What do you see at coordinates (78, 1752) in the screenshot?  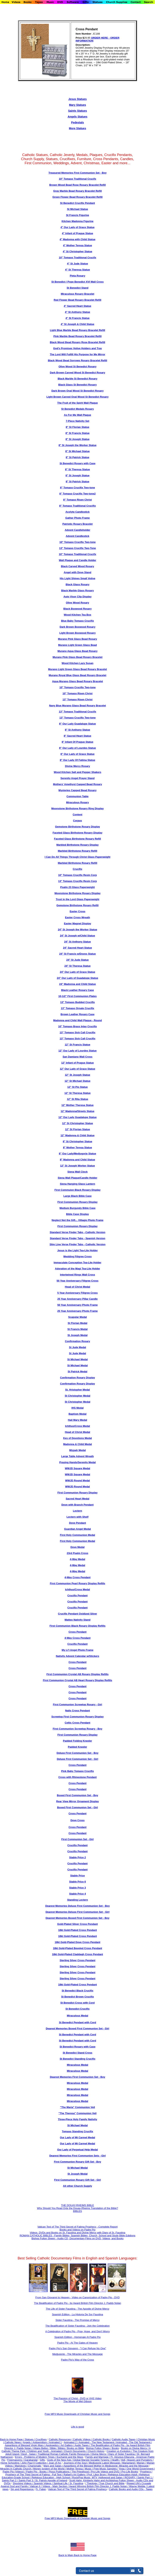 I see `Deluxe First Communion Set - Boy` at bounding box center [78, 1752].